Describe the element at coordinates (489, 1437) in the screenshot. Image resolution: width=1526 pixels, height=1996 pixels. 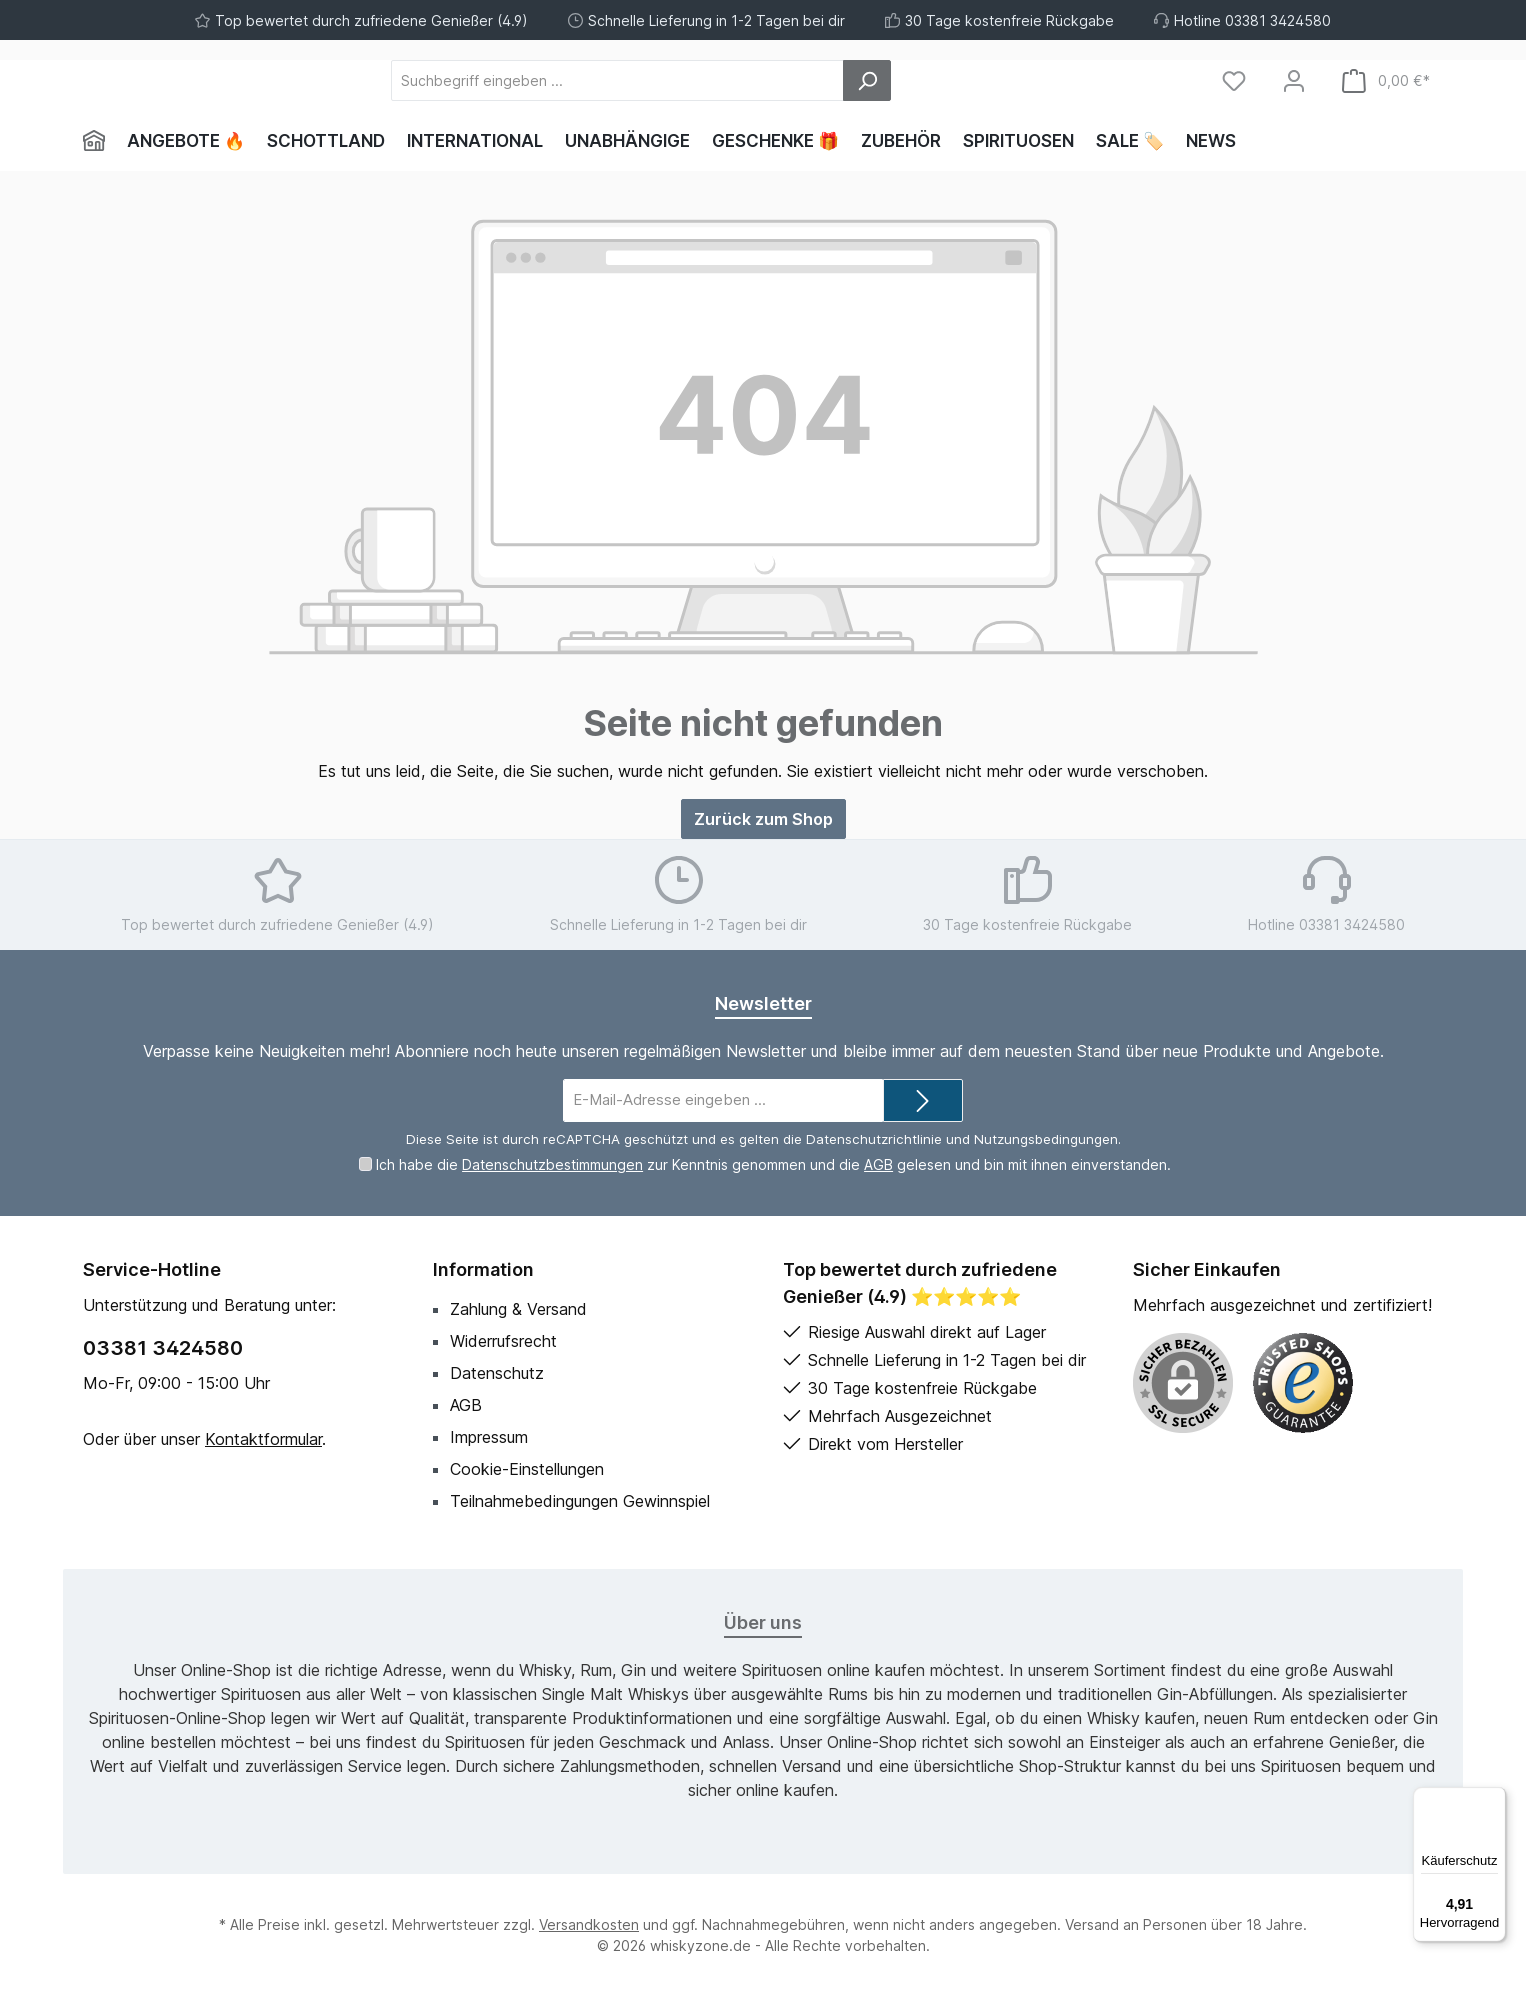
I see `Impressum` at that location.